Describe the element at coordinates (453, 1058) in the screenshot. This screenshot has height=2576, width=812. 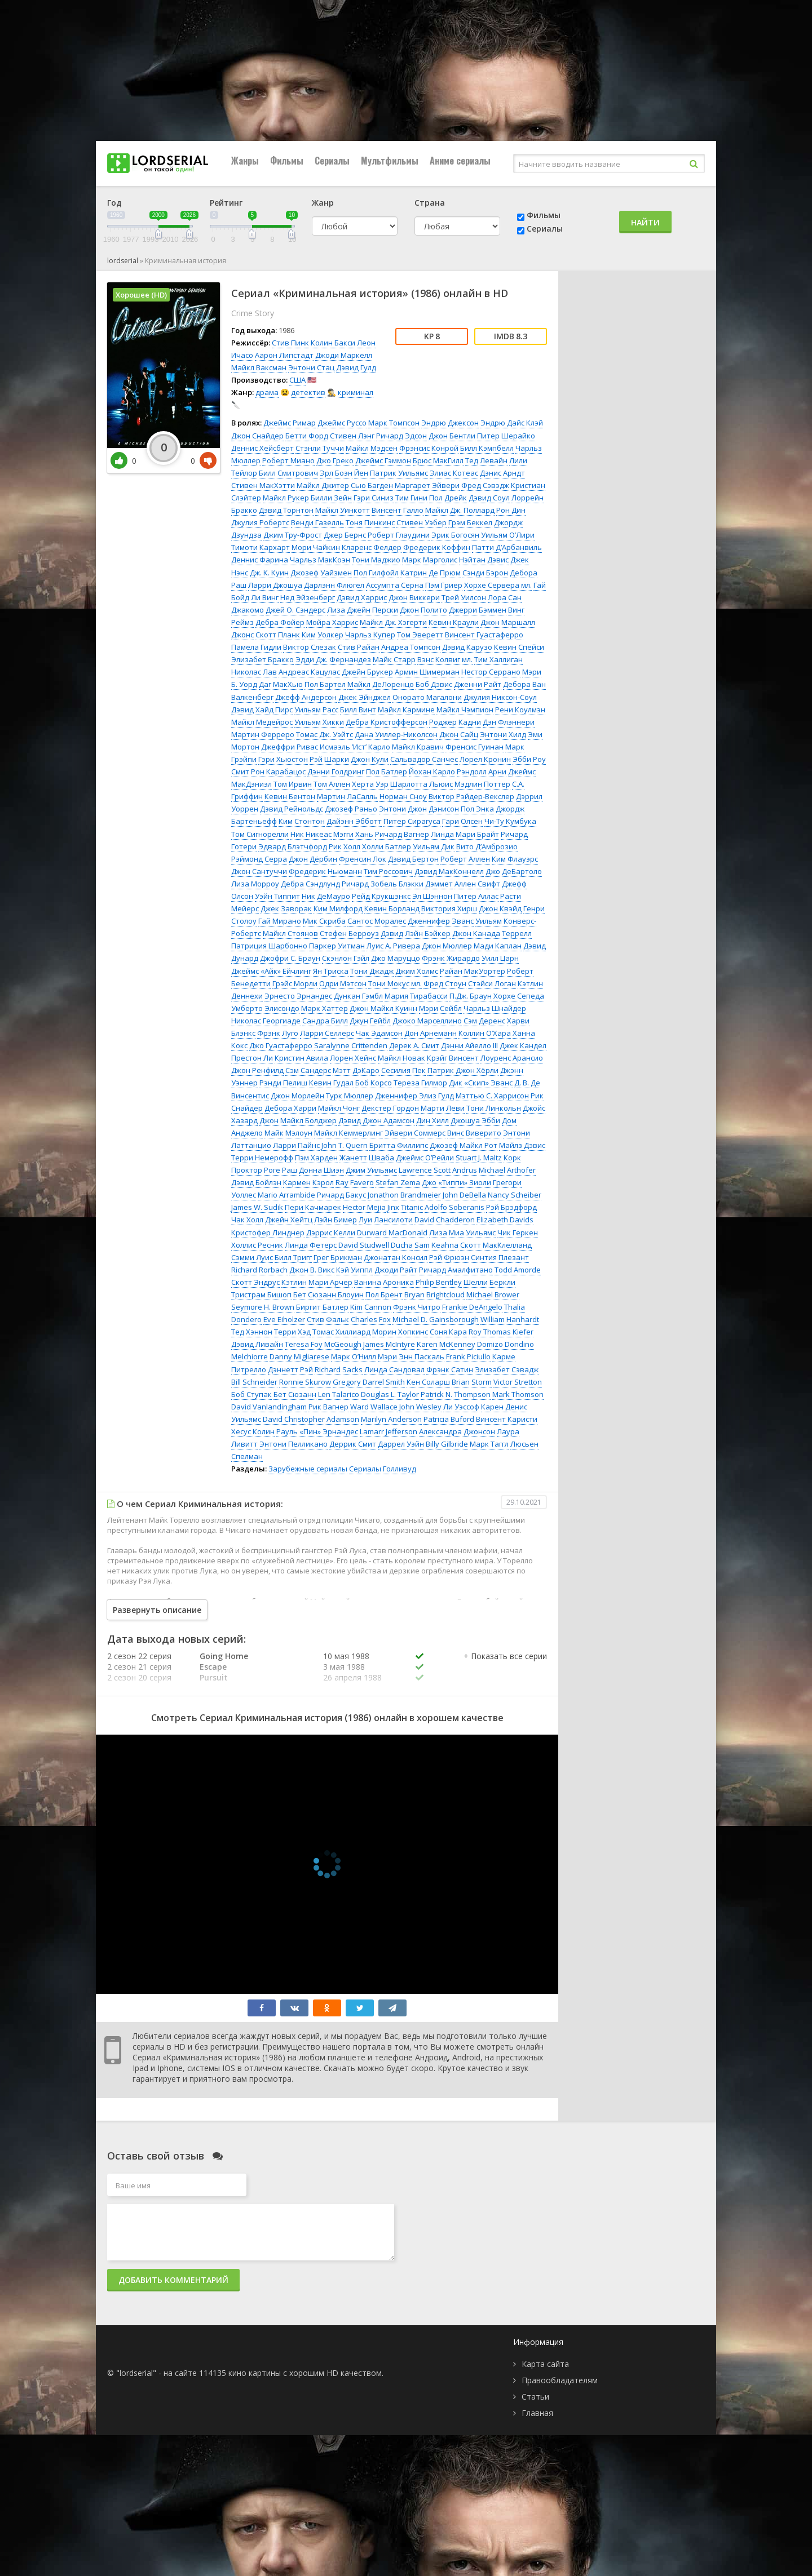
I see `Крэйг Винсент` at that location.